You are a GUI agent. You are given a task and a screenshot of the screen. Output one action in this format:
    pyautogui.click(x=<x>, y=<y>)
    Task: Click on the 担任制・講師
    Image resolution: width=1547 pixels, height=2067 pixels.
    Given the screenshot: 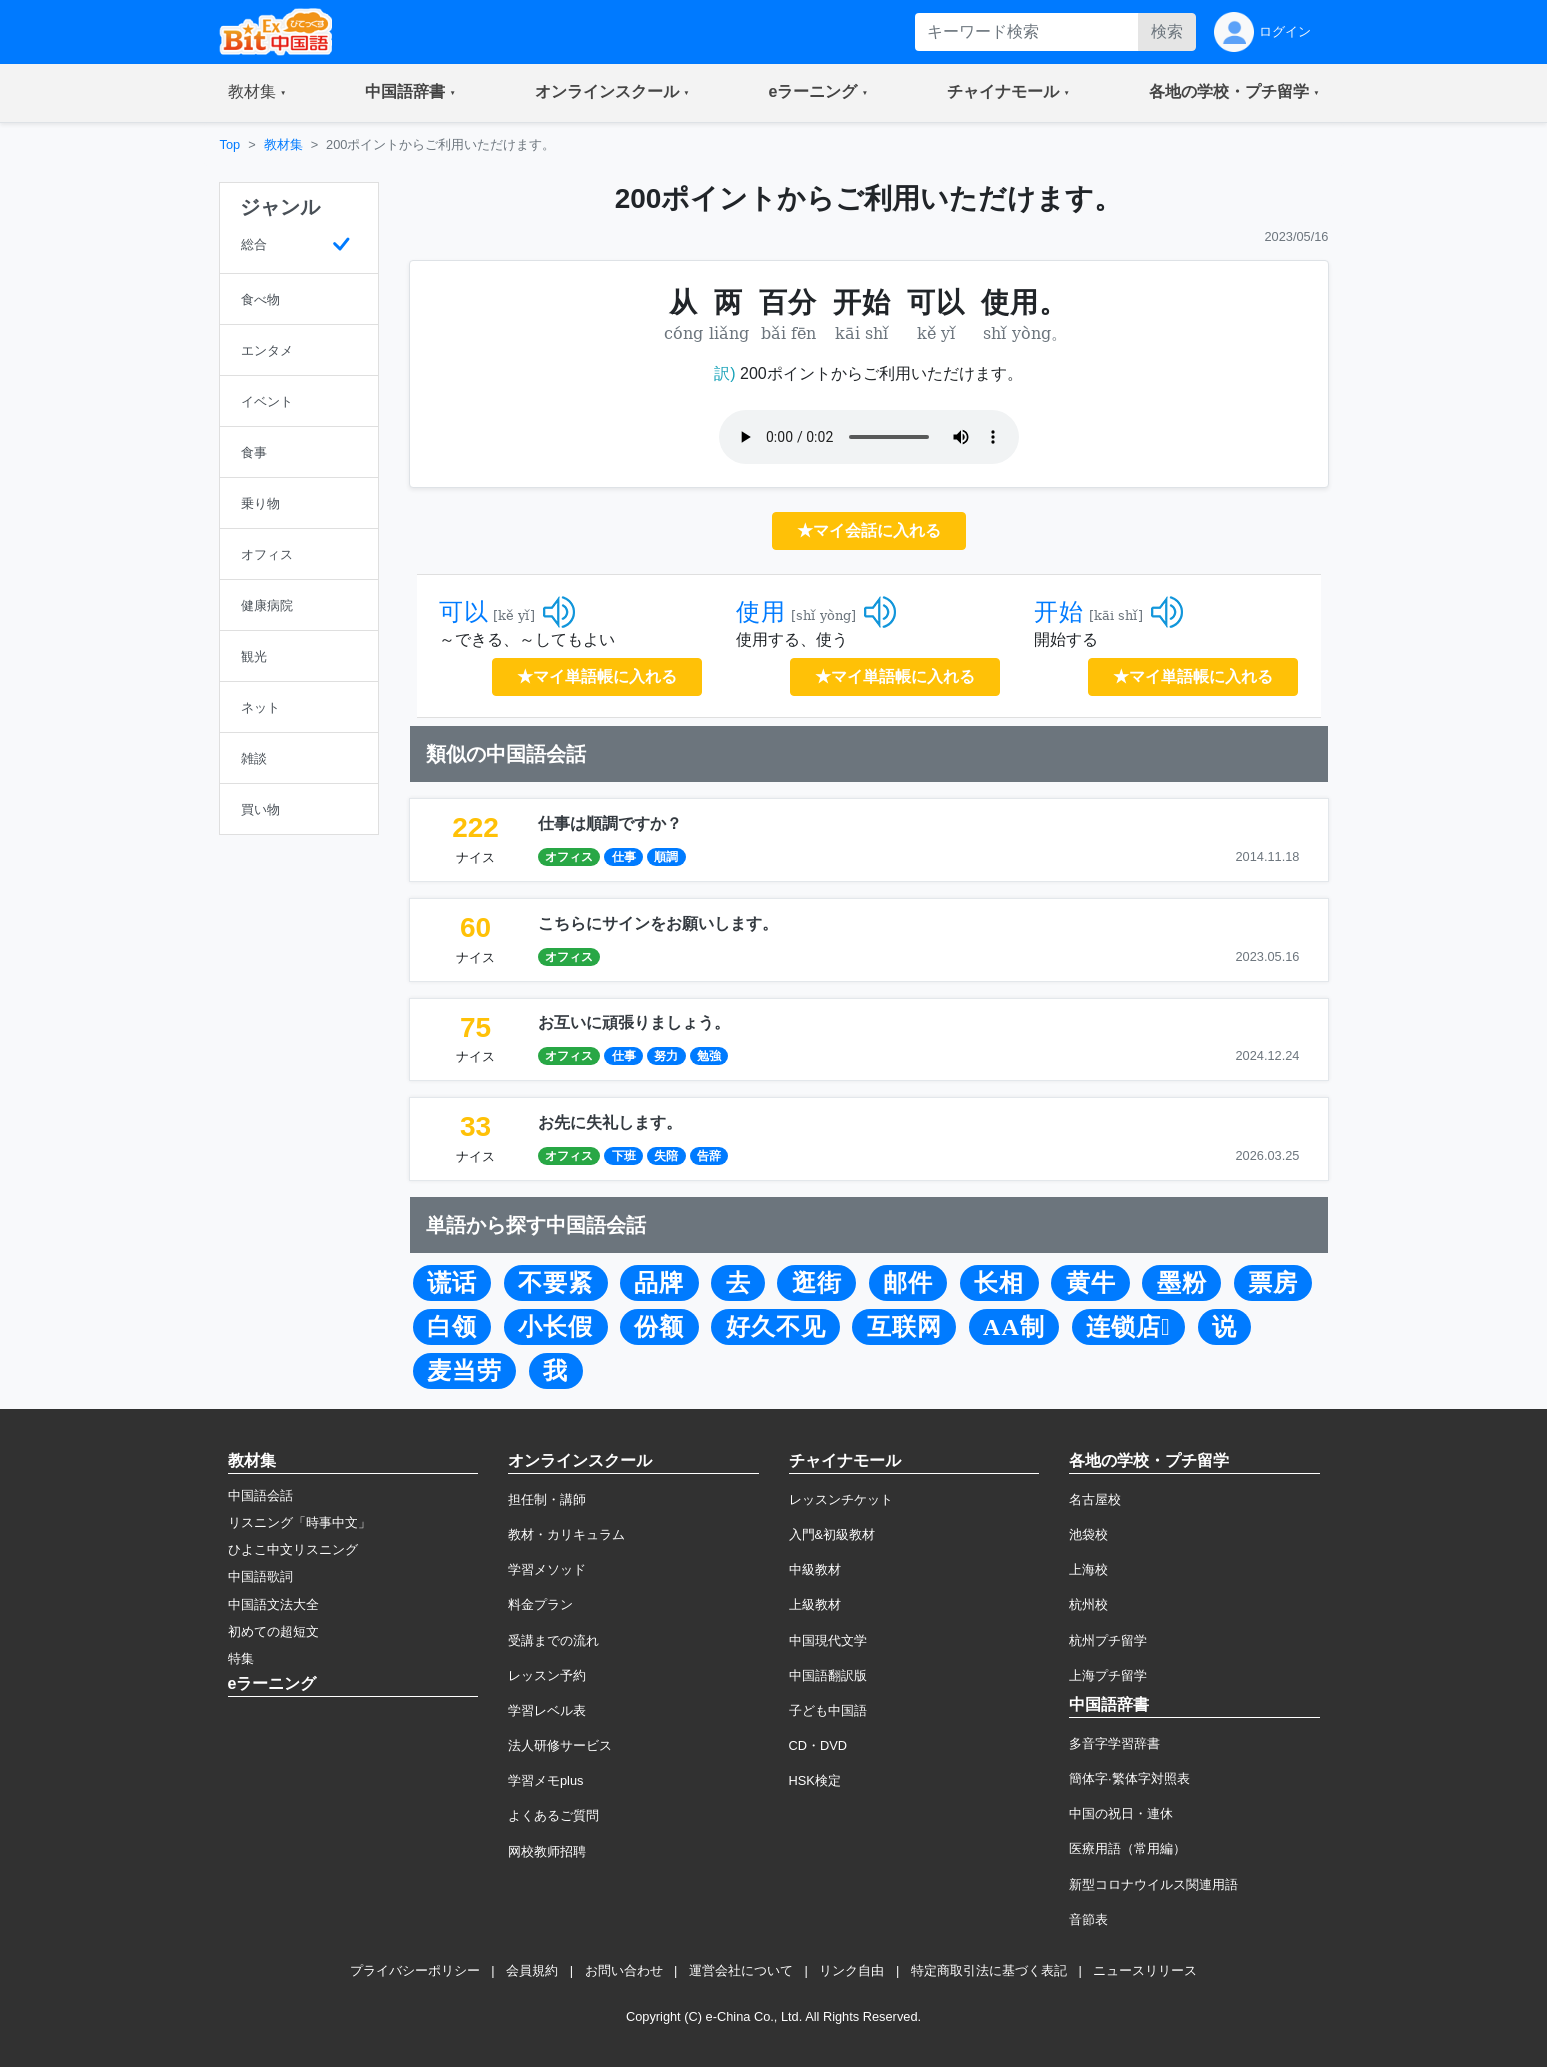 What is the action you would take?
    pyautogui.click(x=547, y=1499)
    